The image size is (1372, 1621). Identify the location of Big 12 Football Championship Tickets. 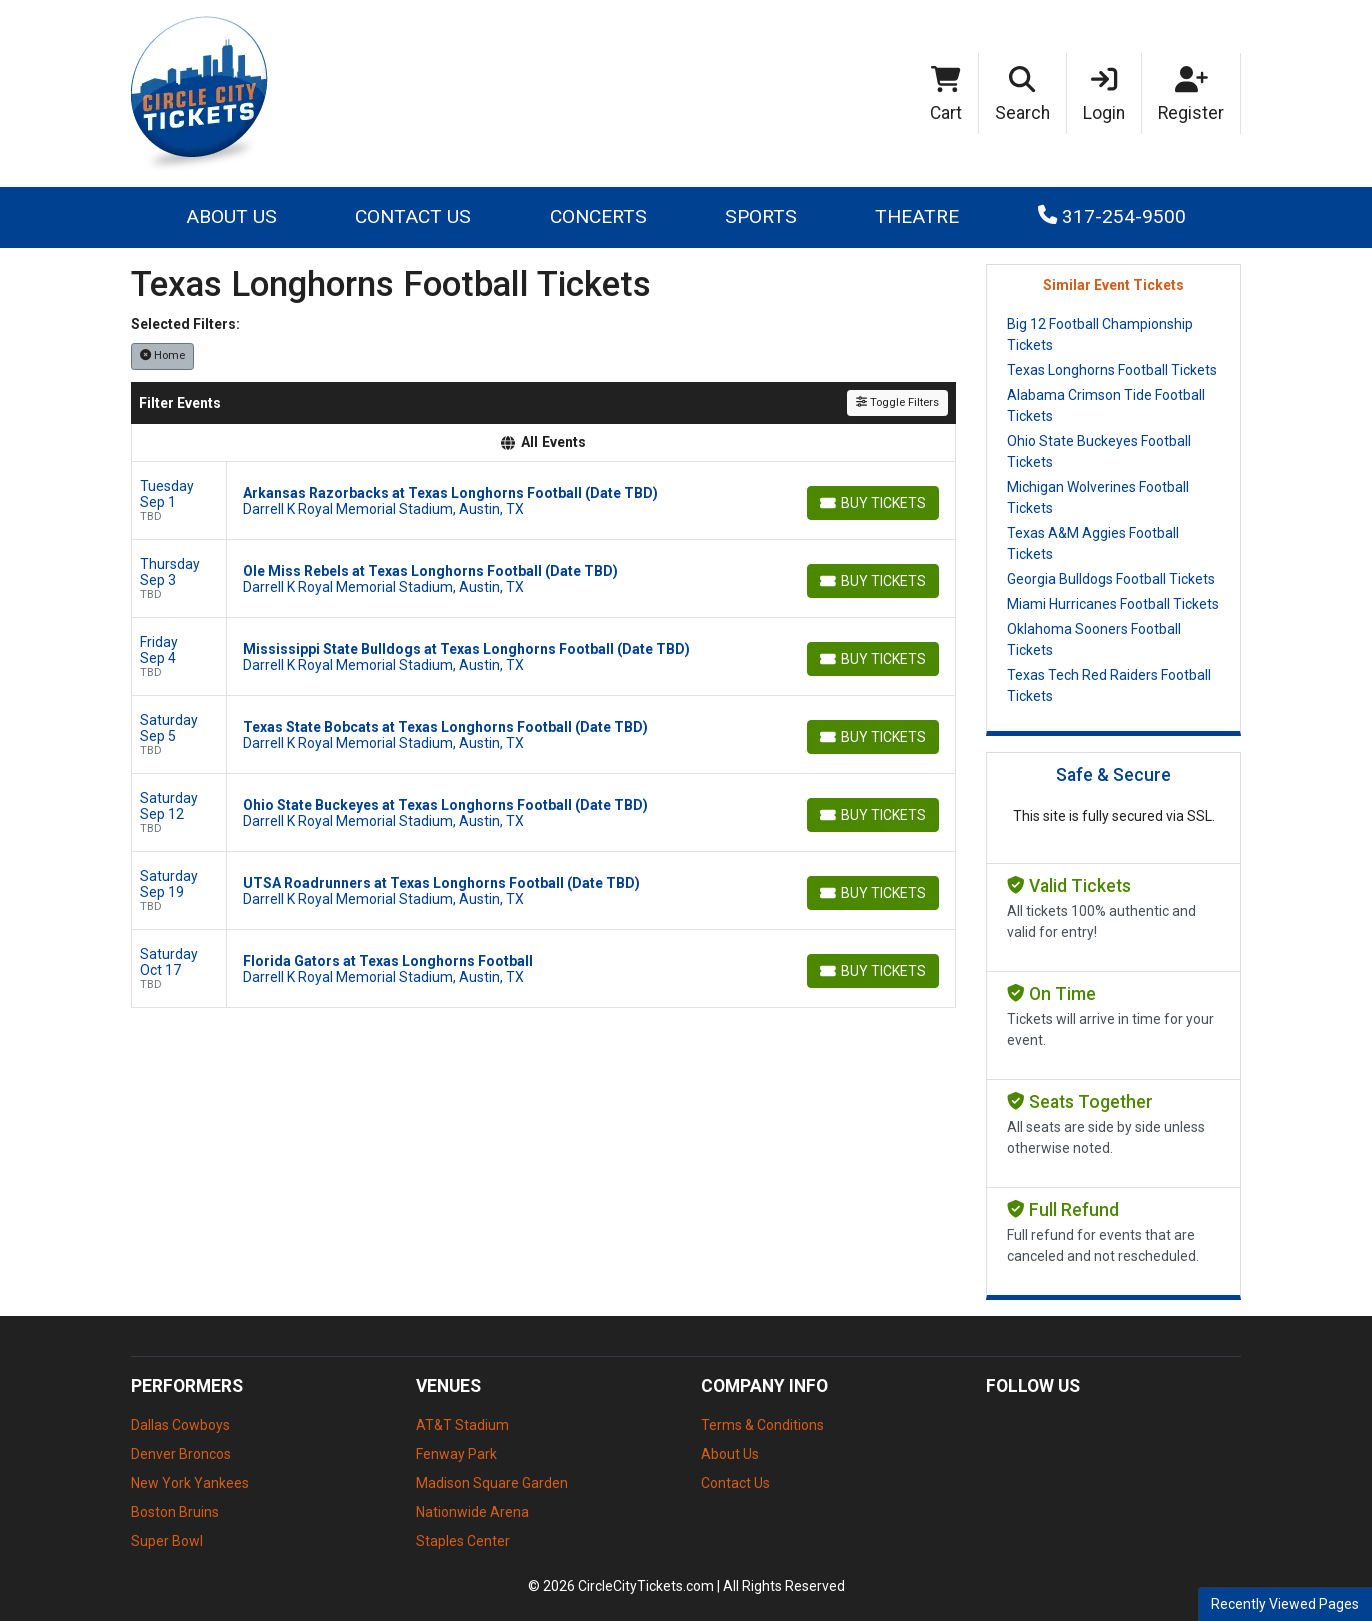
(1100, 334).